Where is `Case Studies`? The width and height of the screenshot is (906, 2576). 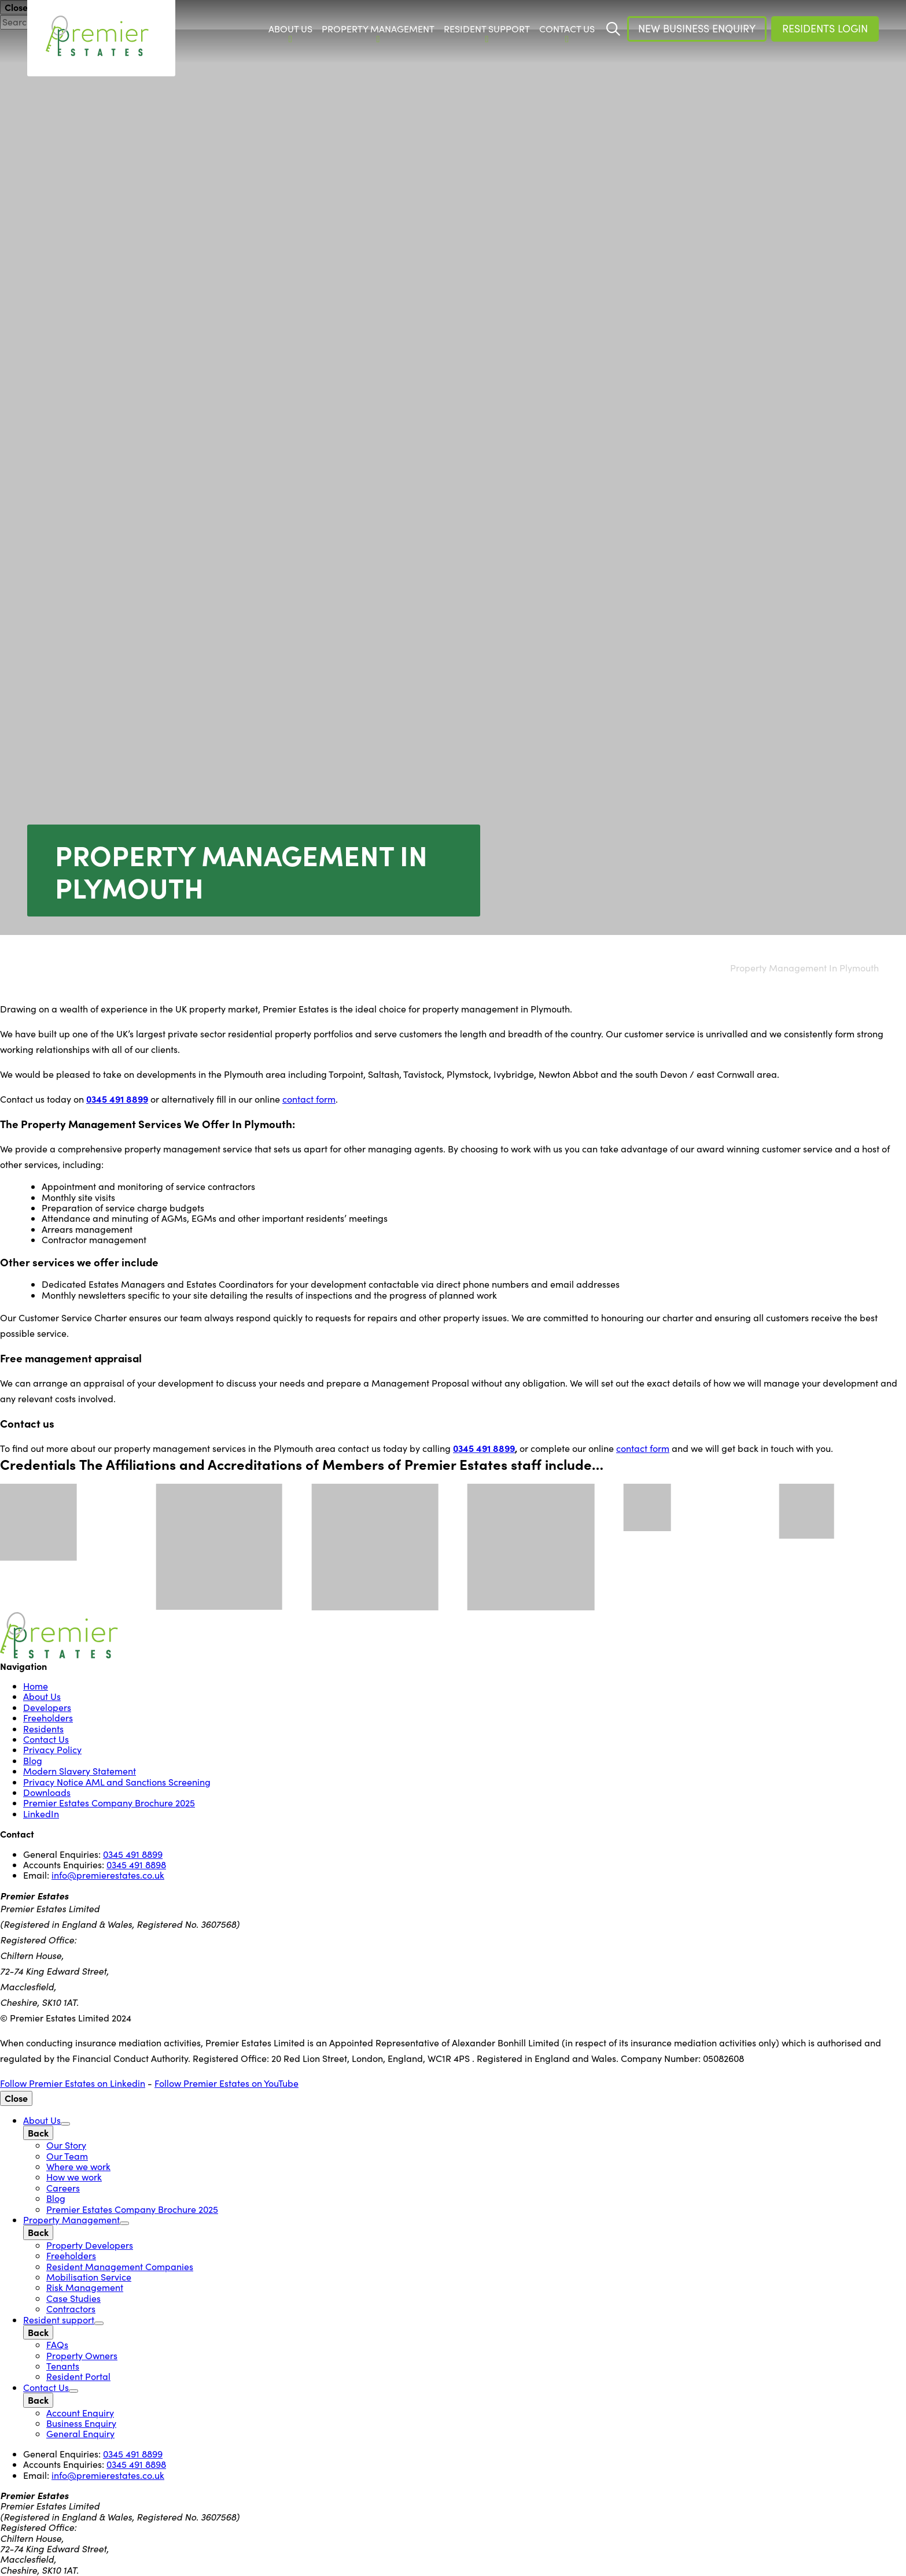
Case Studies is located at coordinates (73, 2298).